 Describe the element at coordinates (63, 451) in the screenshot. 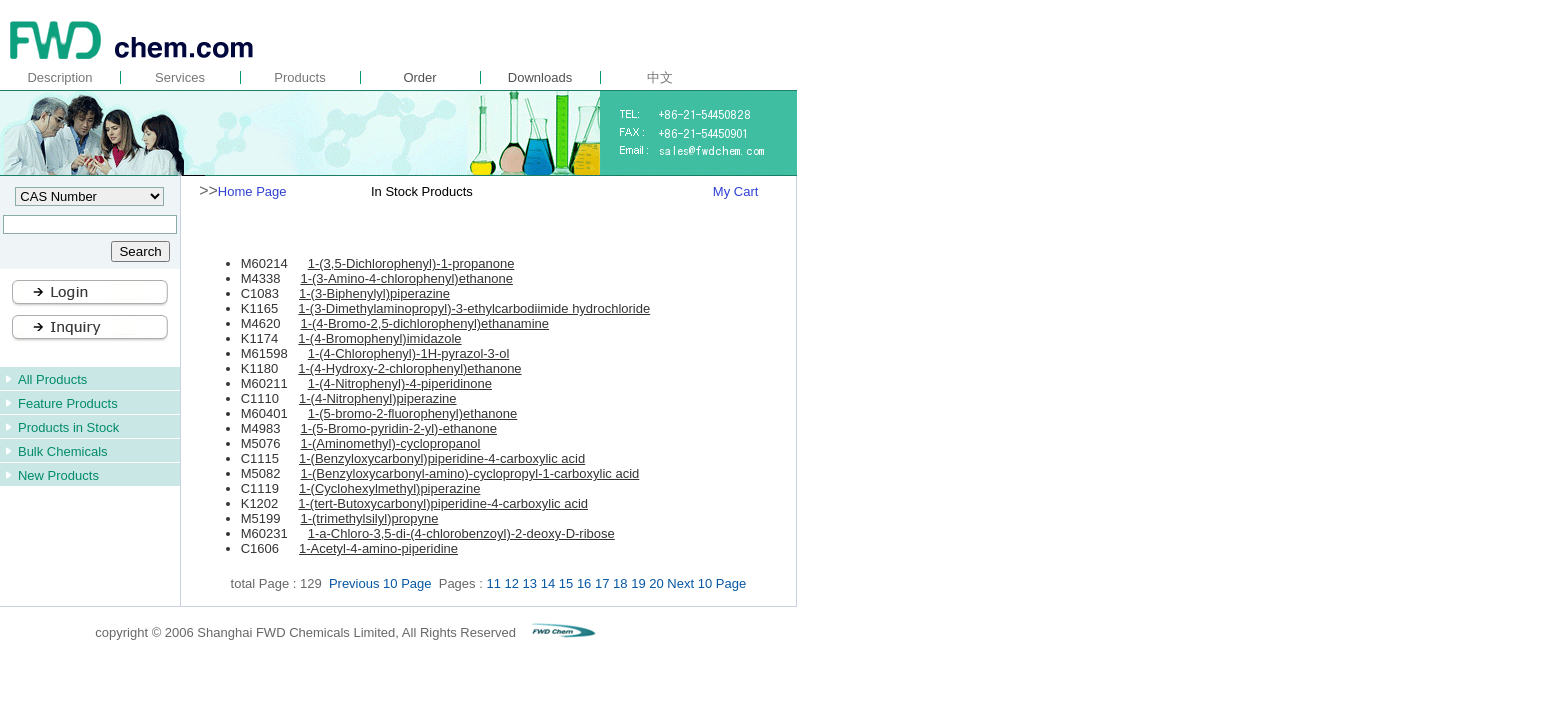

I see `Bulk Chemicals` at that location.